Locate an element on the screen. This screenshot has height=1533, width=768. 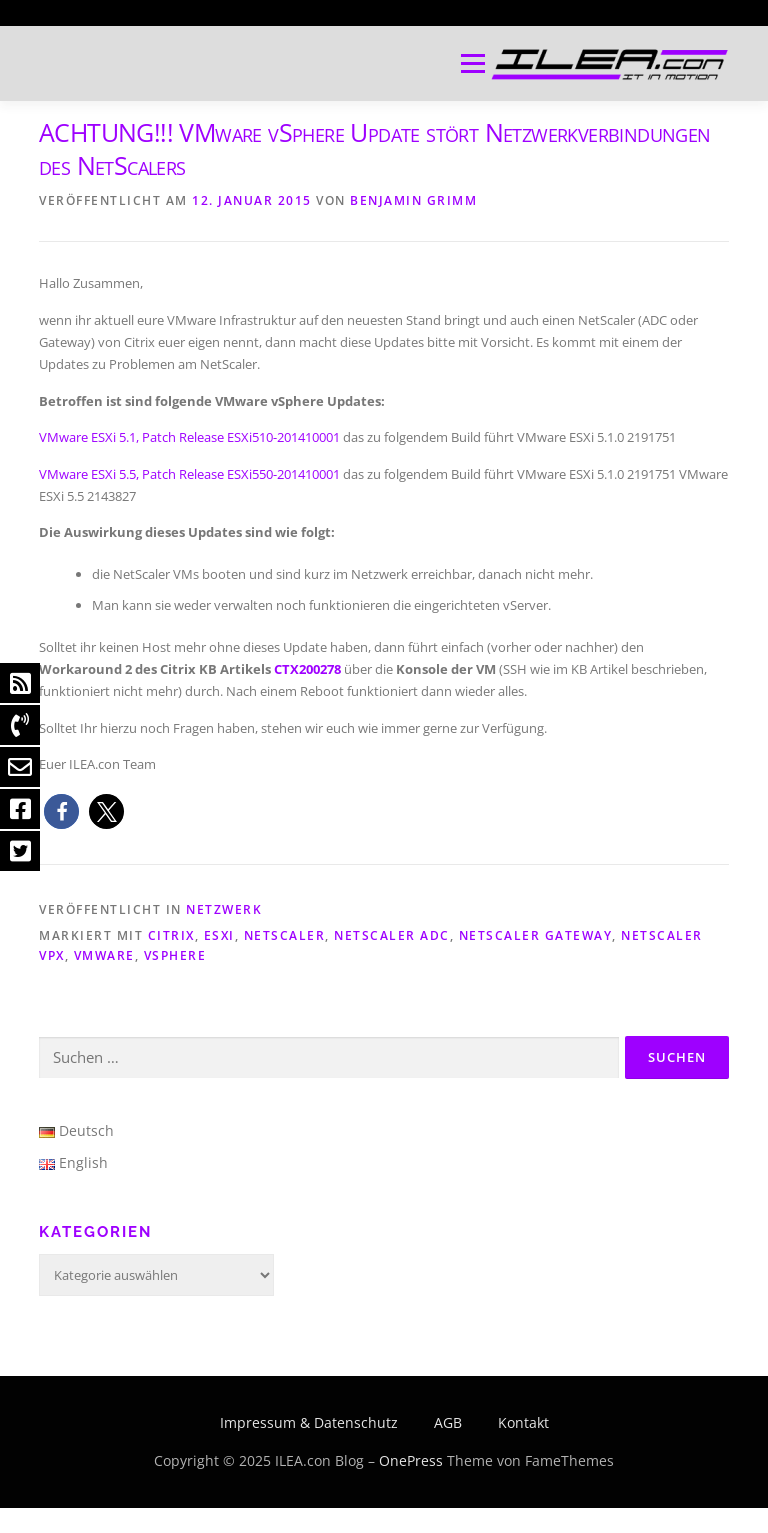
VMware ESXi 5.1, Patch Release ESXi510-201410001 is located at coordinates (189, 437).